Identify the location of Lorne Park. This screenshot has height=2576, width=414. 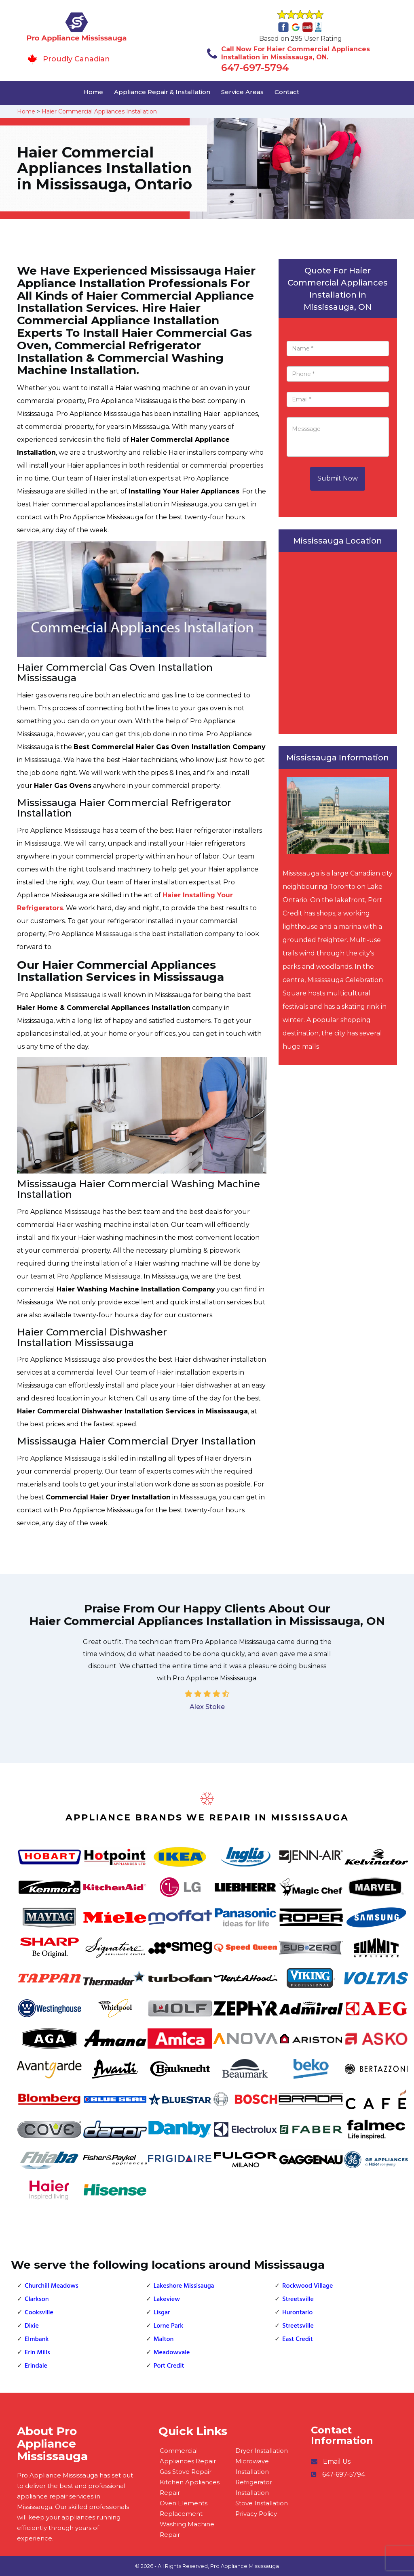
(169, 2326).